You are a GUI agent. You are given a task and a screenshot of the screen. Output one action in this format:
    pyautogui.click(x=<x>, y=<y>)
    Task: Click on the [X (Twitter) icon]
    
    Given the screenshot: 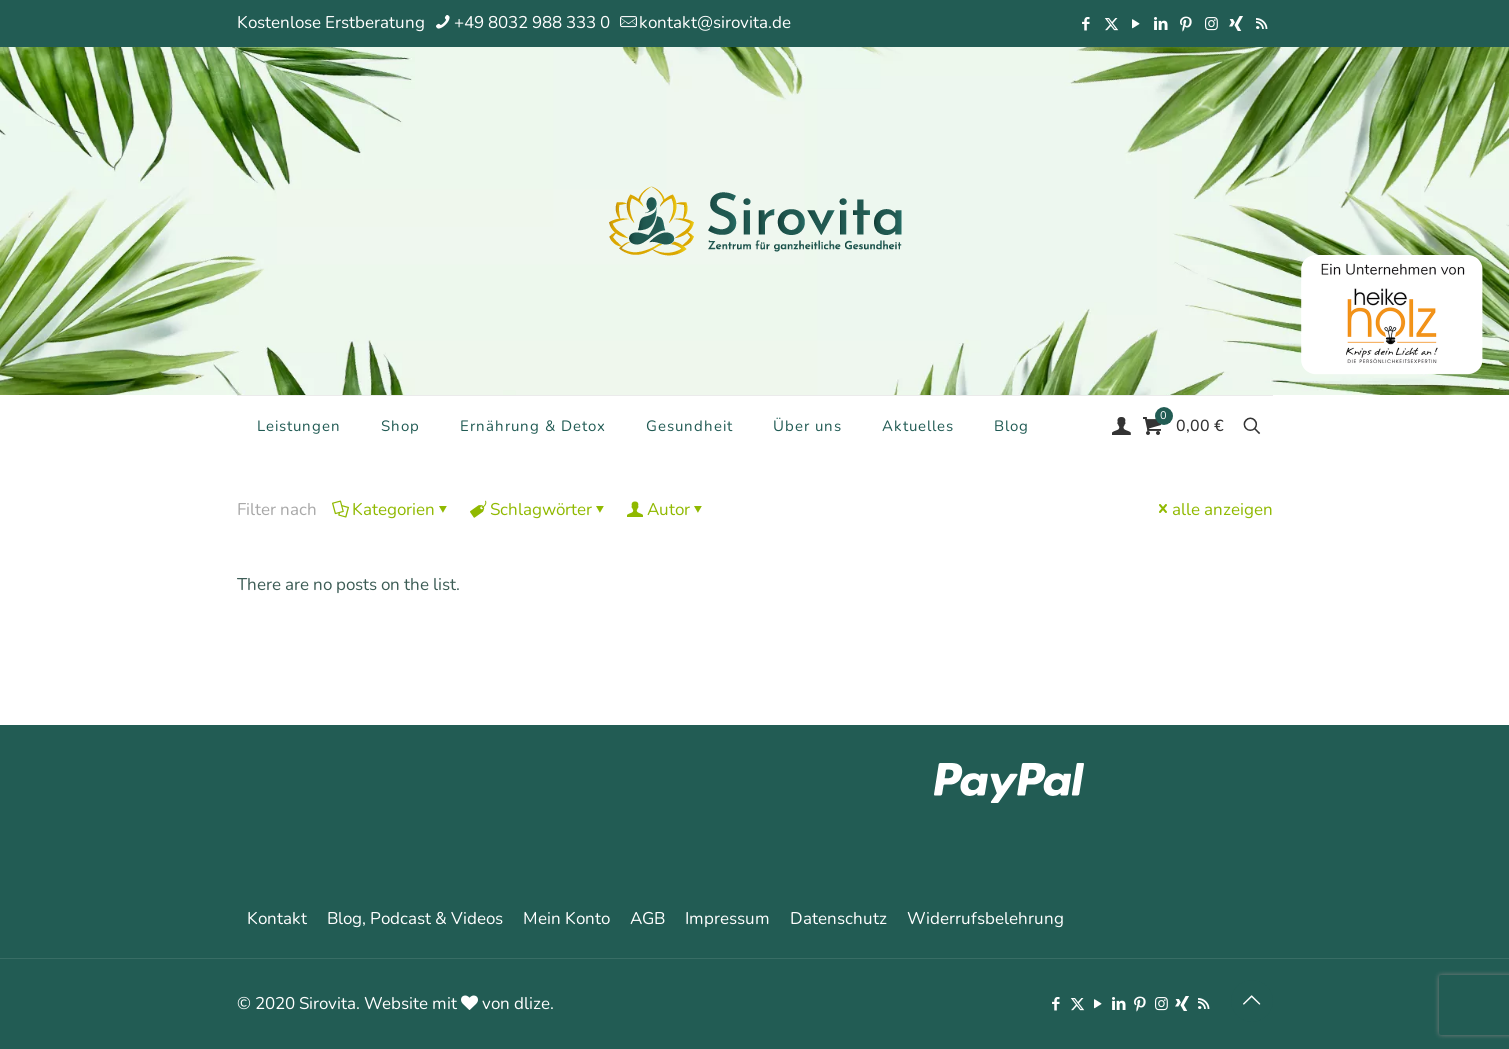 What is the action you would take?
    pyautogui.click(x=1111, y=24)
    